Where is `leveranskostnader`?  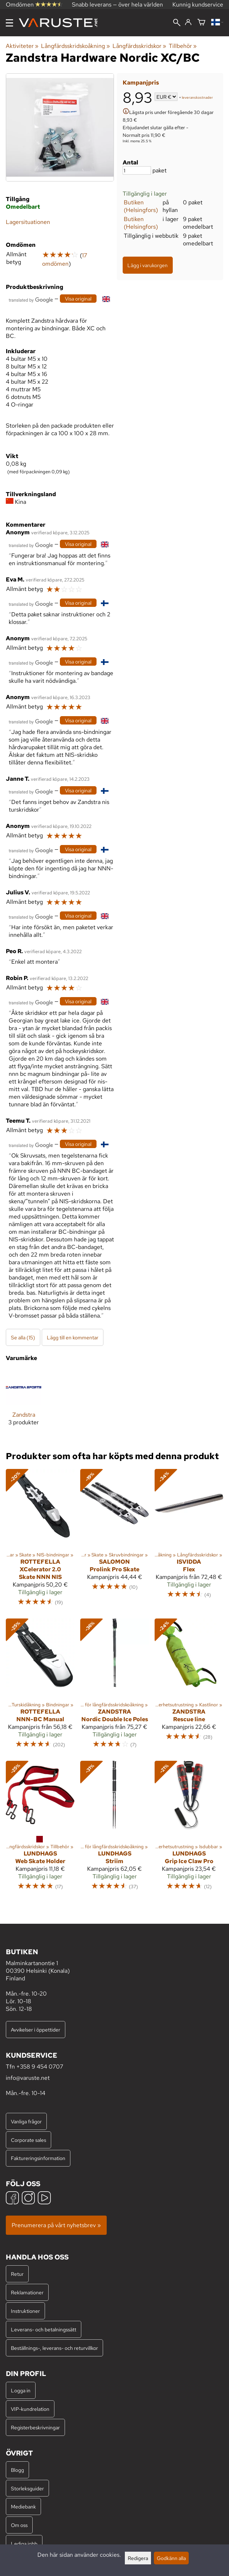
leveranskostnader is located at coordinates (197, 97).